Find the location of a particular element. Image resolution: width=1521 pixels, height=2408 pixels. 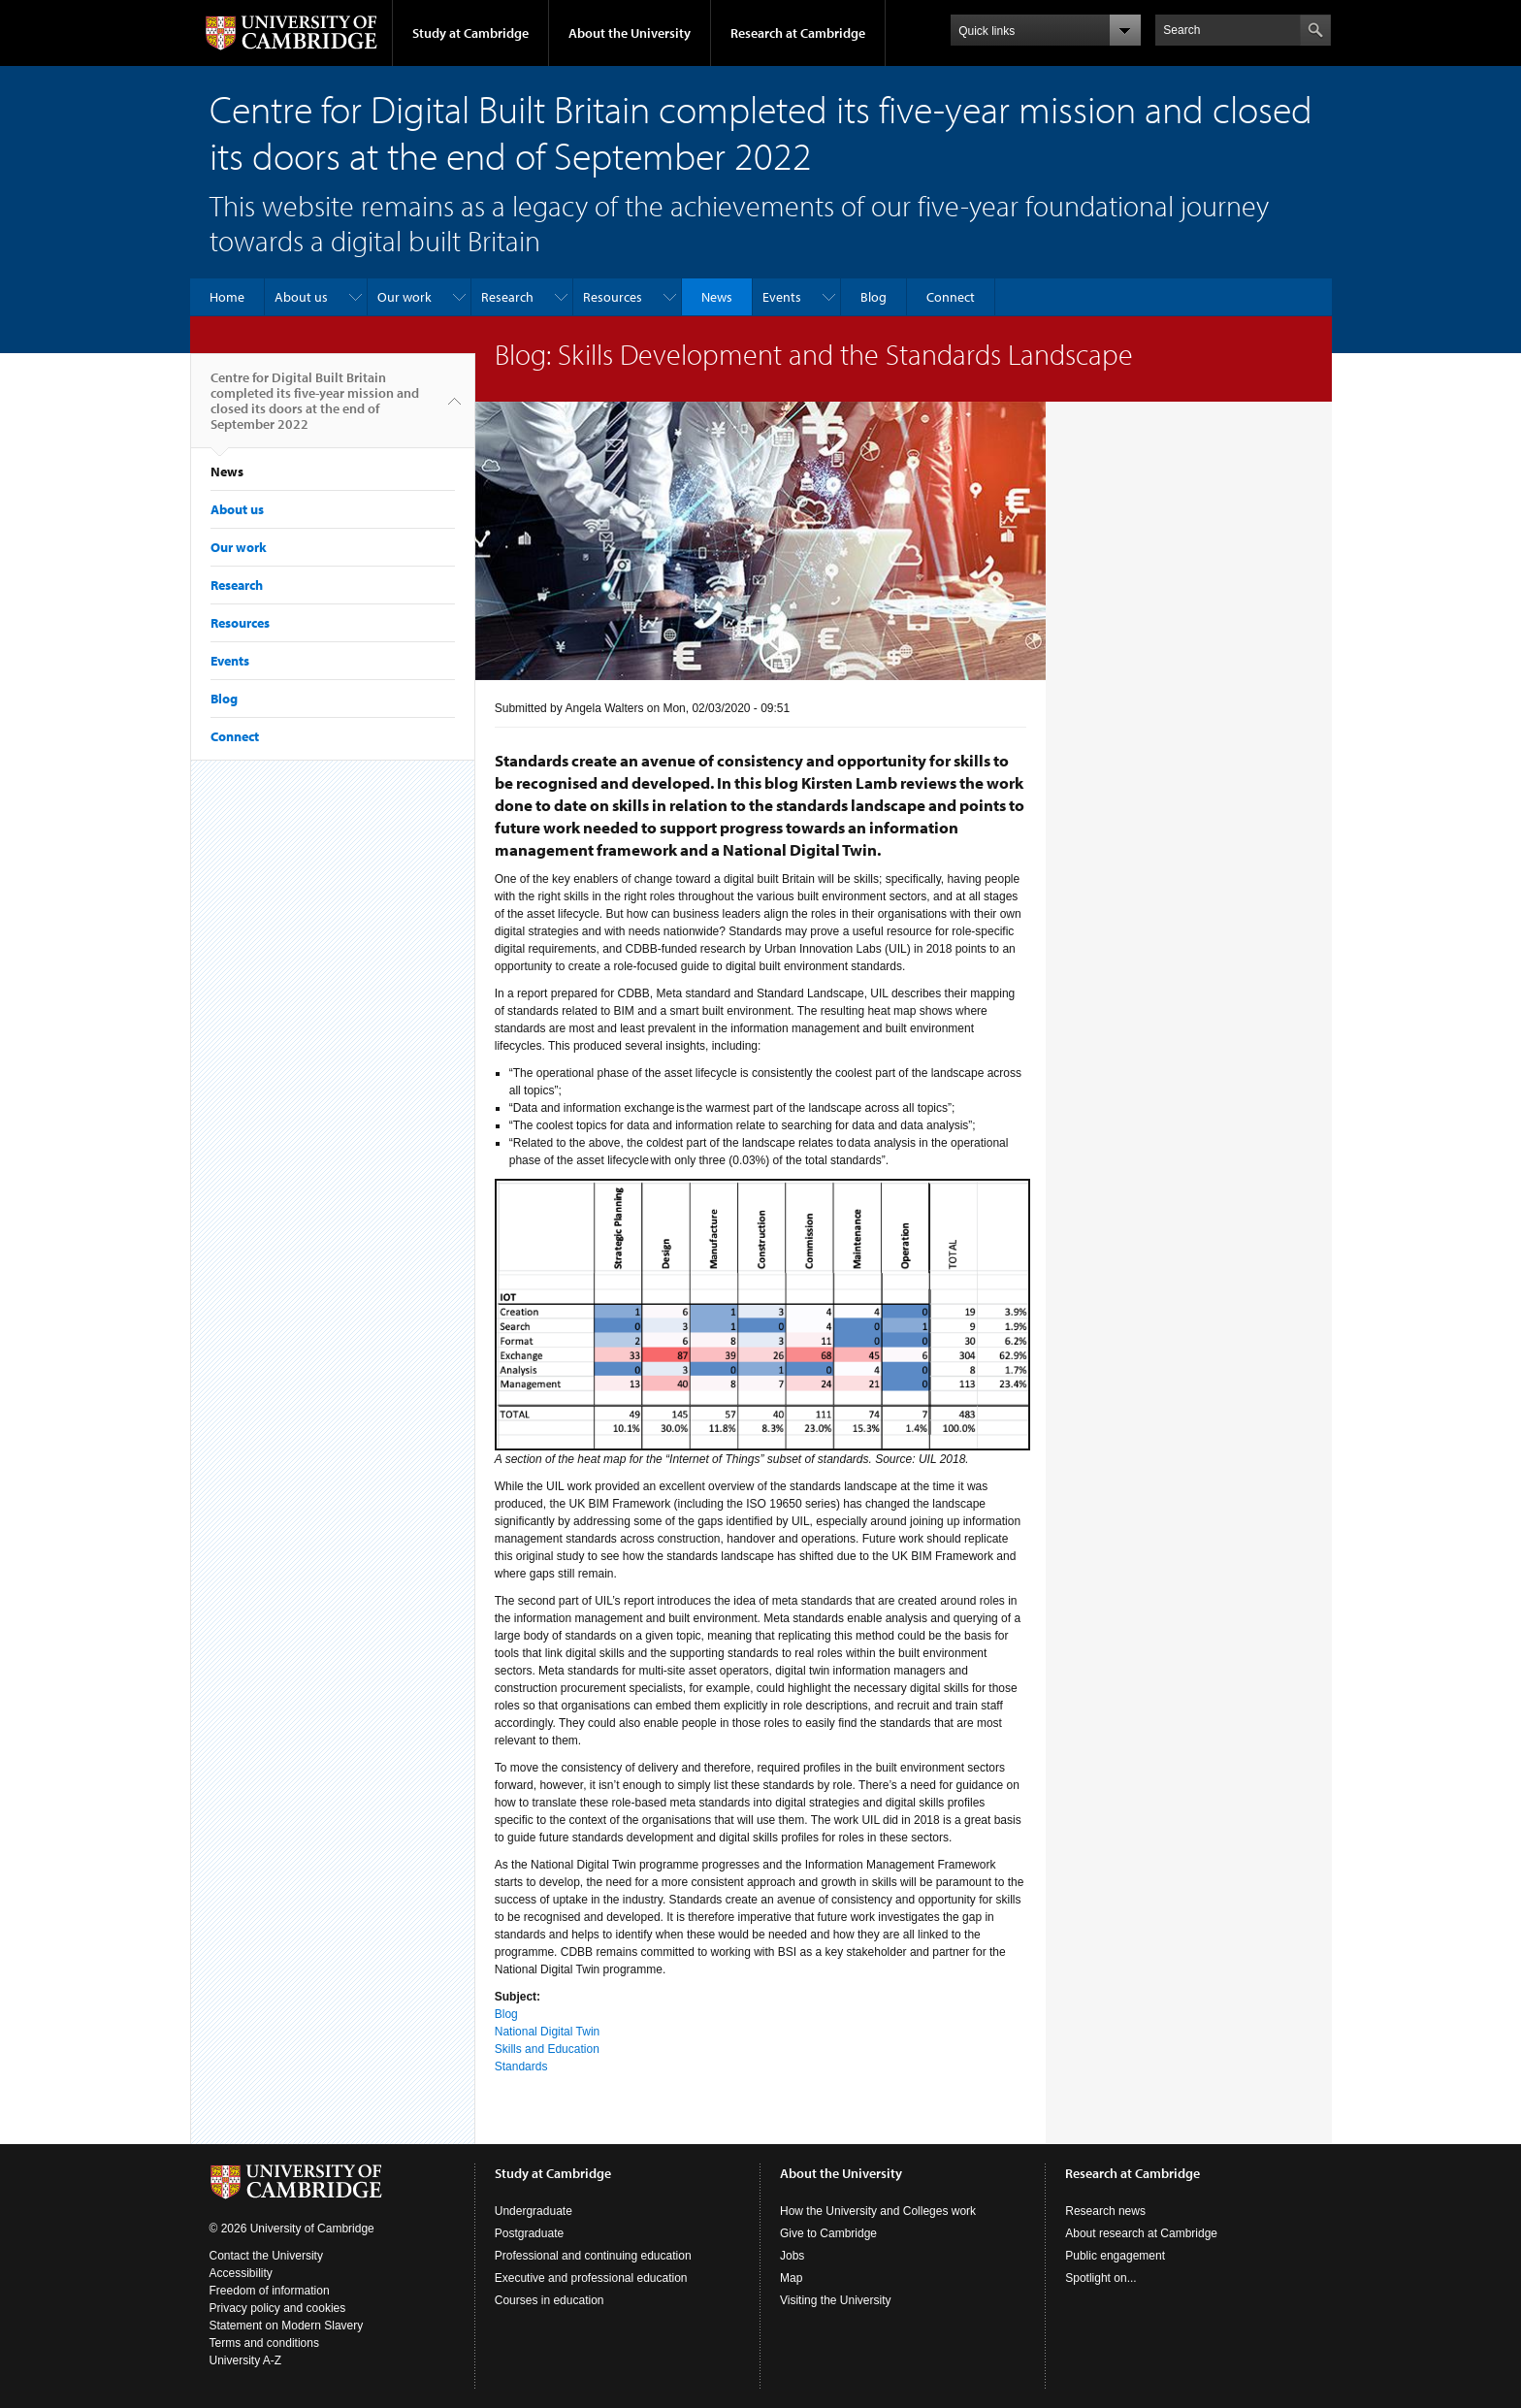

Public engagement is located at coordinates (1115, 2255).